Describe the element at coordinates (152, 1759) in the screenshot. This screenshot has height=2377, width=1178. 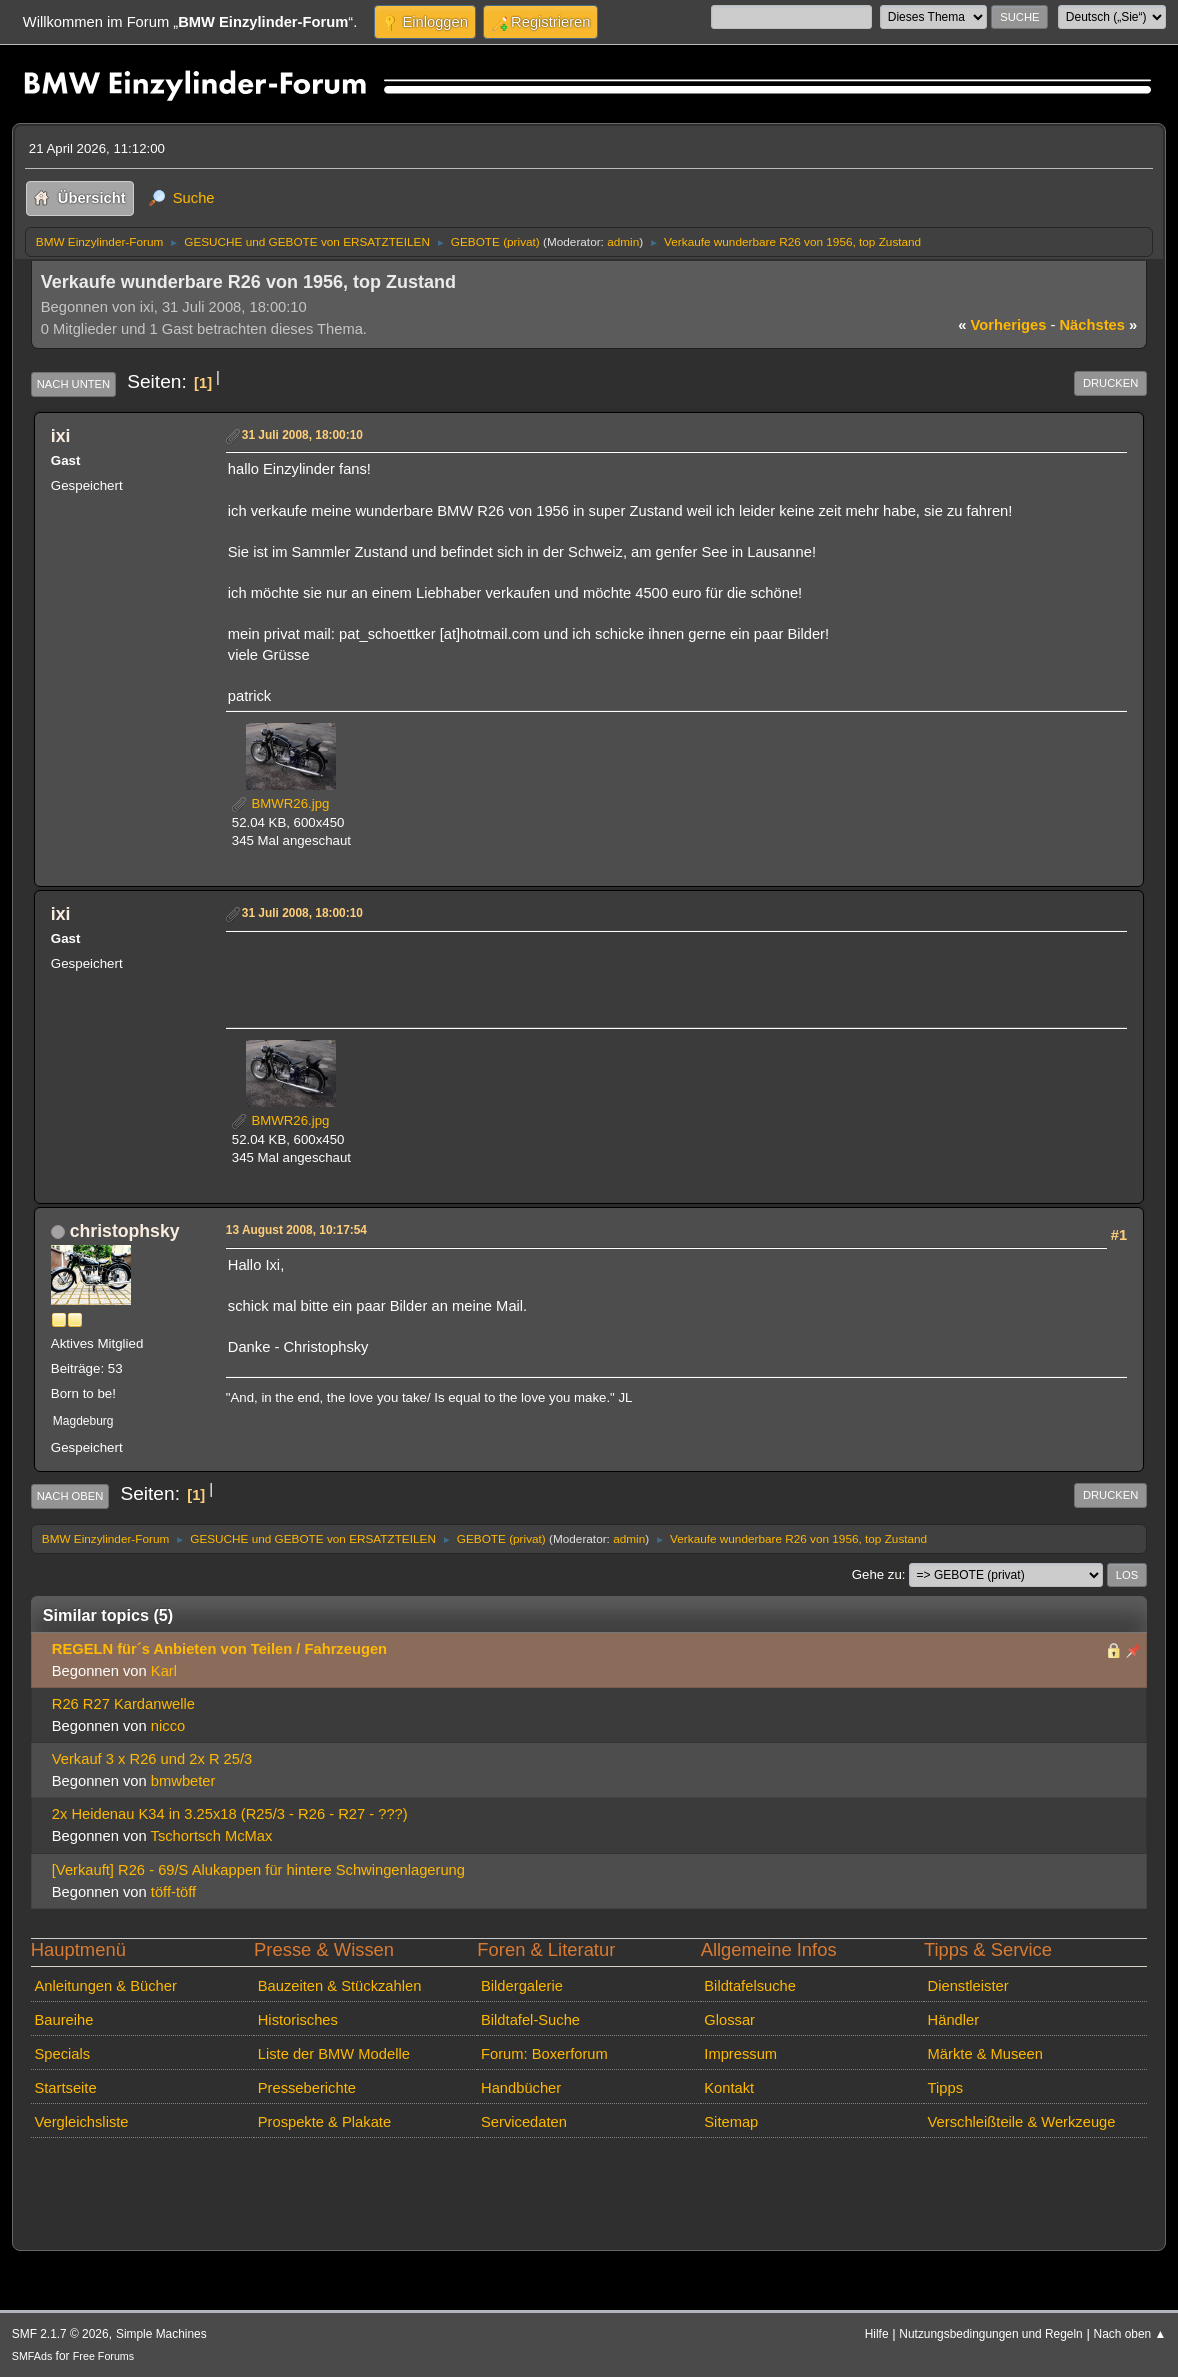
I see `Verkauf 3 x R26 und 2x R 25/3` at that location.